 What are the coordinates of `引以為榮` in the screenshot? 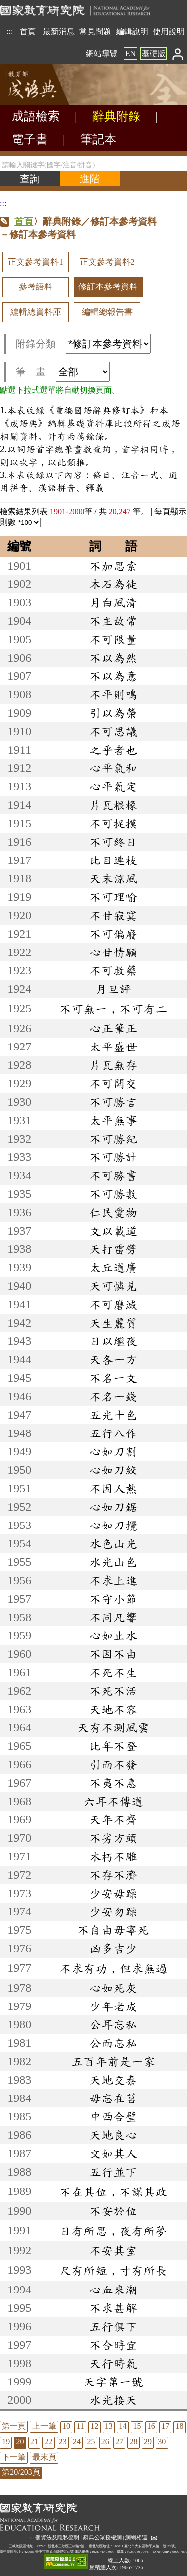 It's located at (113, 712).